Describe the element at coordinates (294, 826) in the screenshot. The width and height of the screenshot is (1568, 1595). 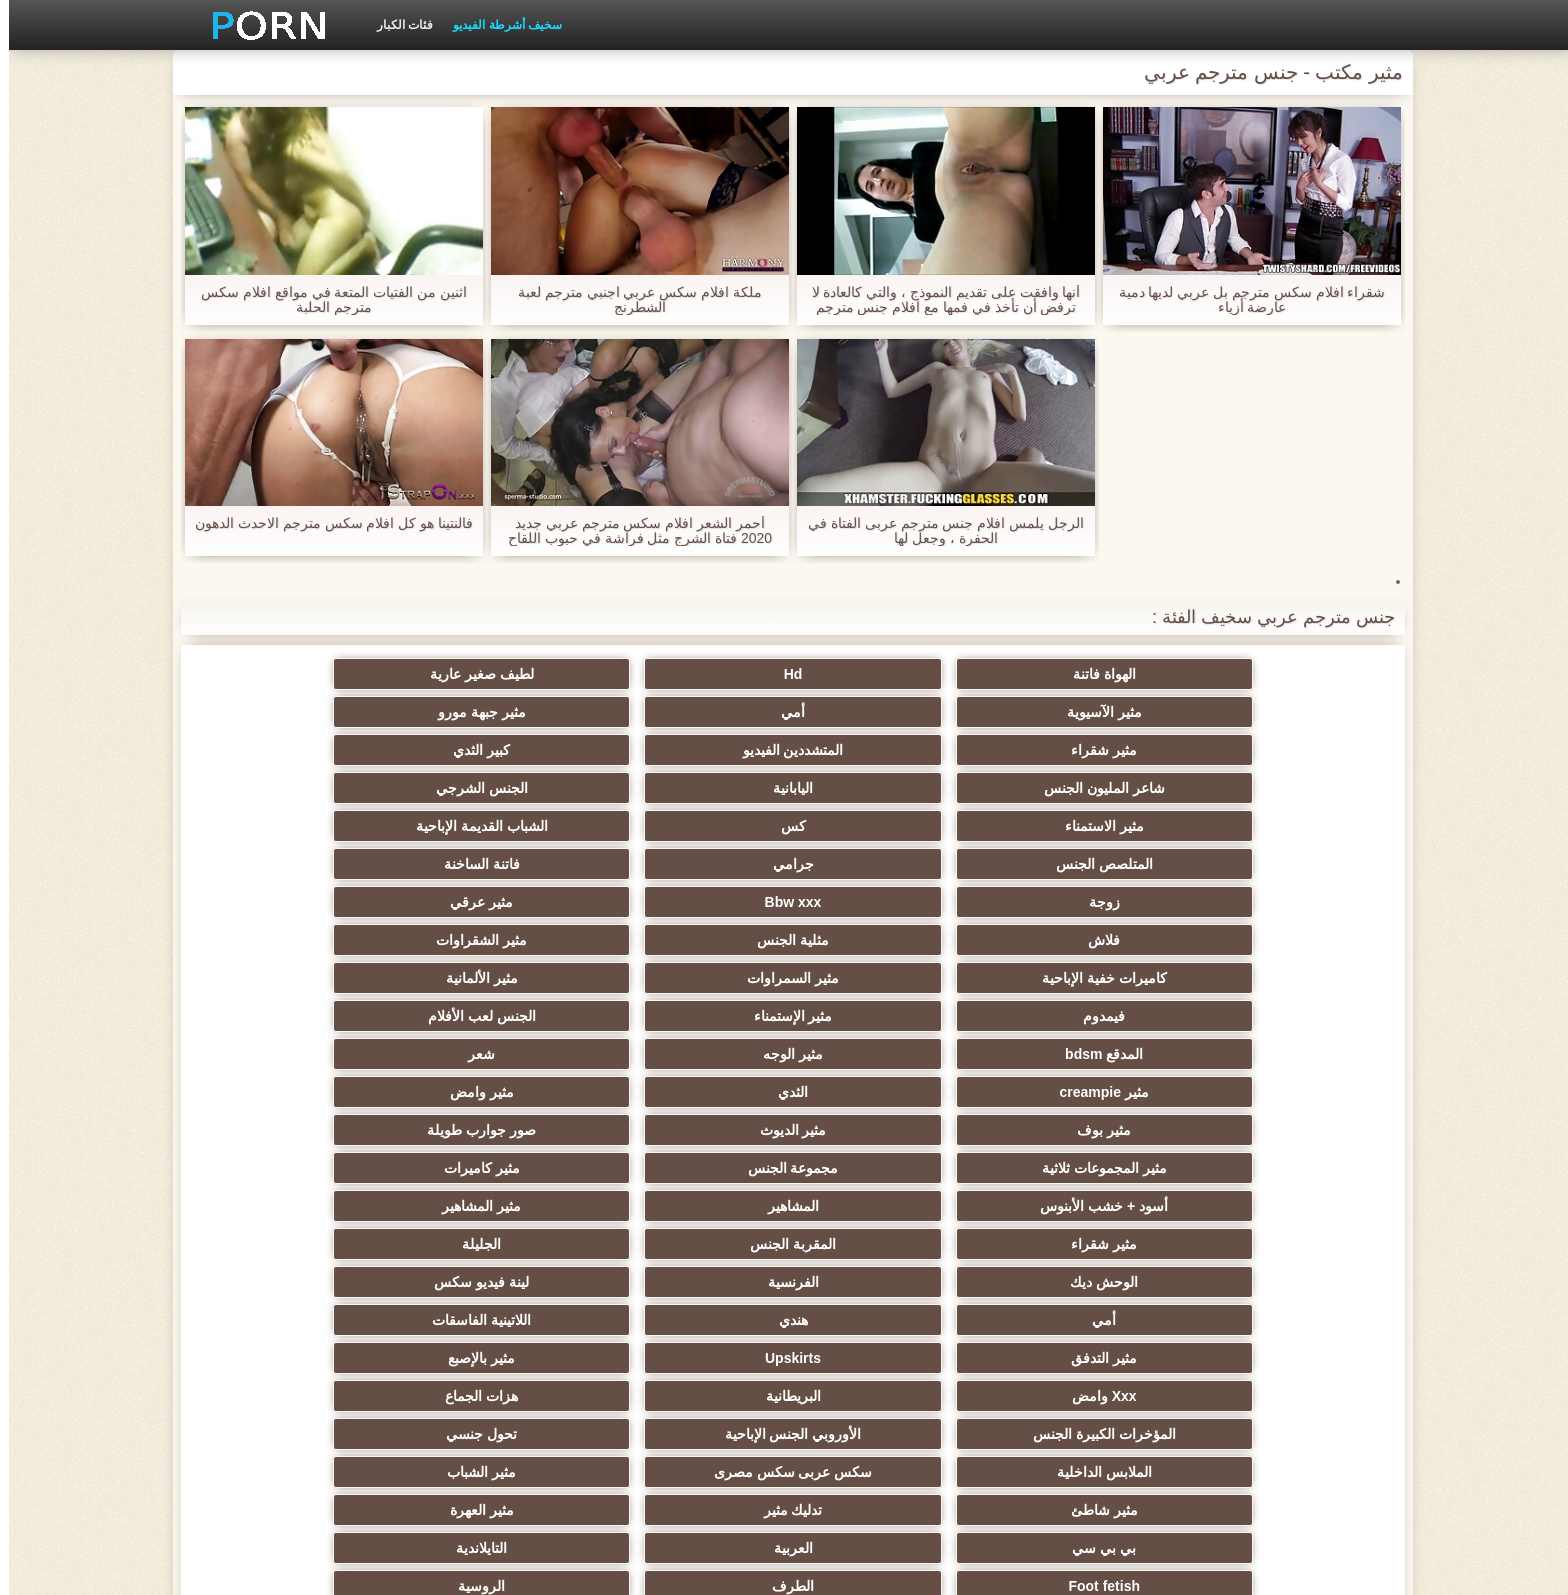
I see `الجنس لعب الأفلام` at that location.